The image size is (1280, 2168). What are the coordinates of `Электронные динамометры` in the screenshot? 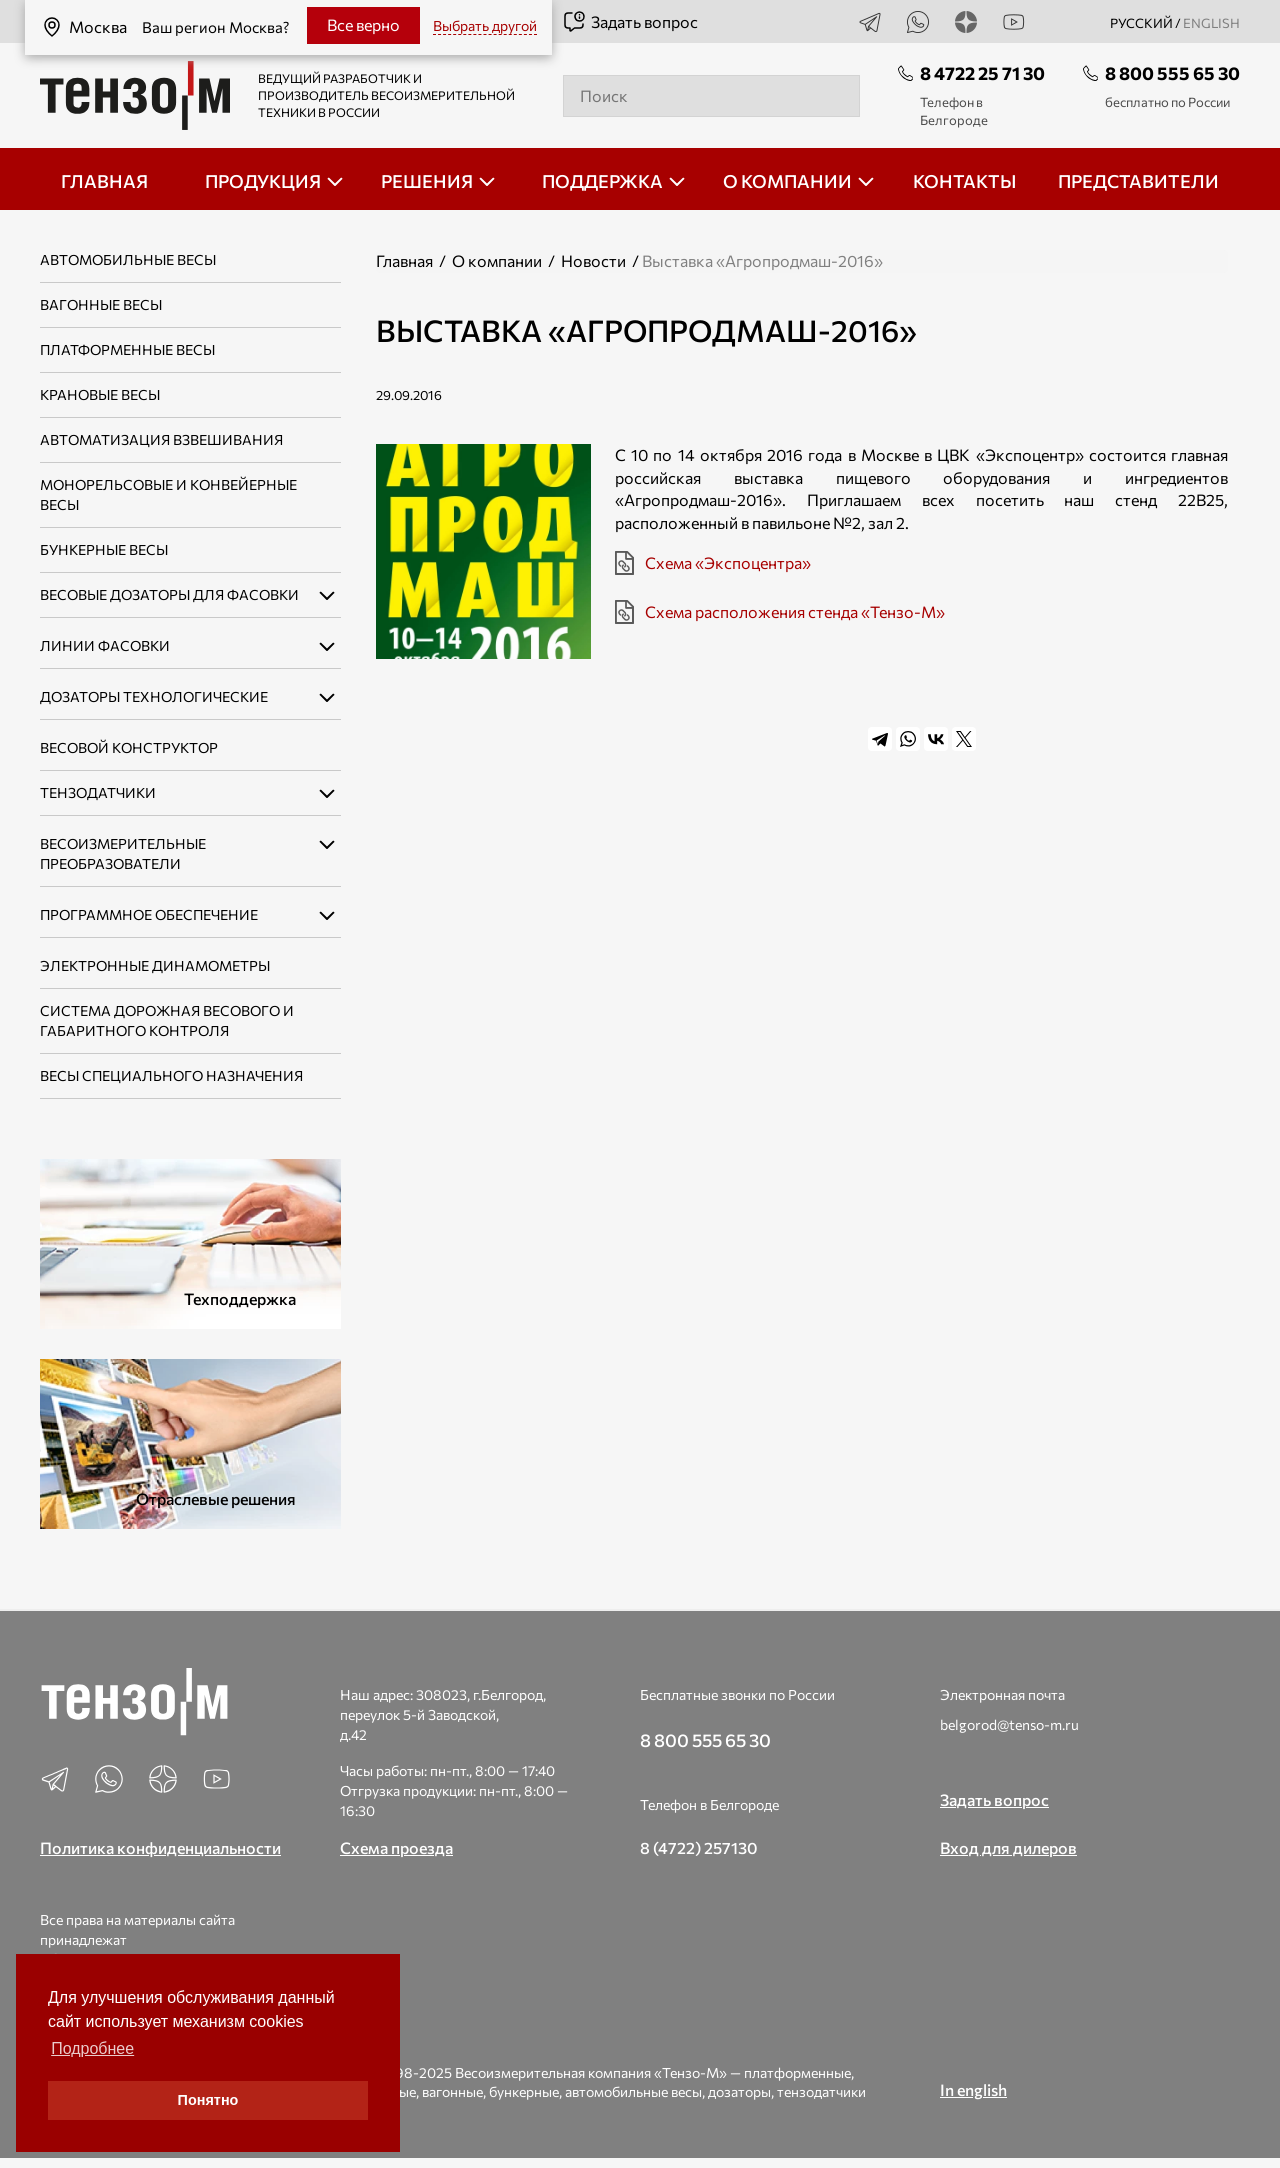 It's located at (155, 965).